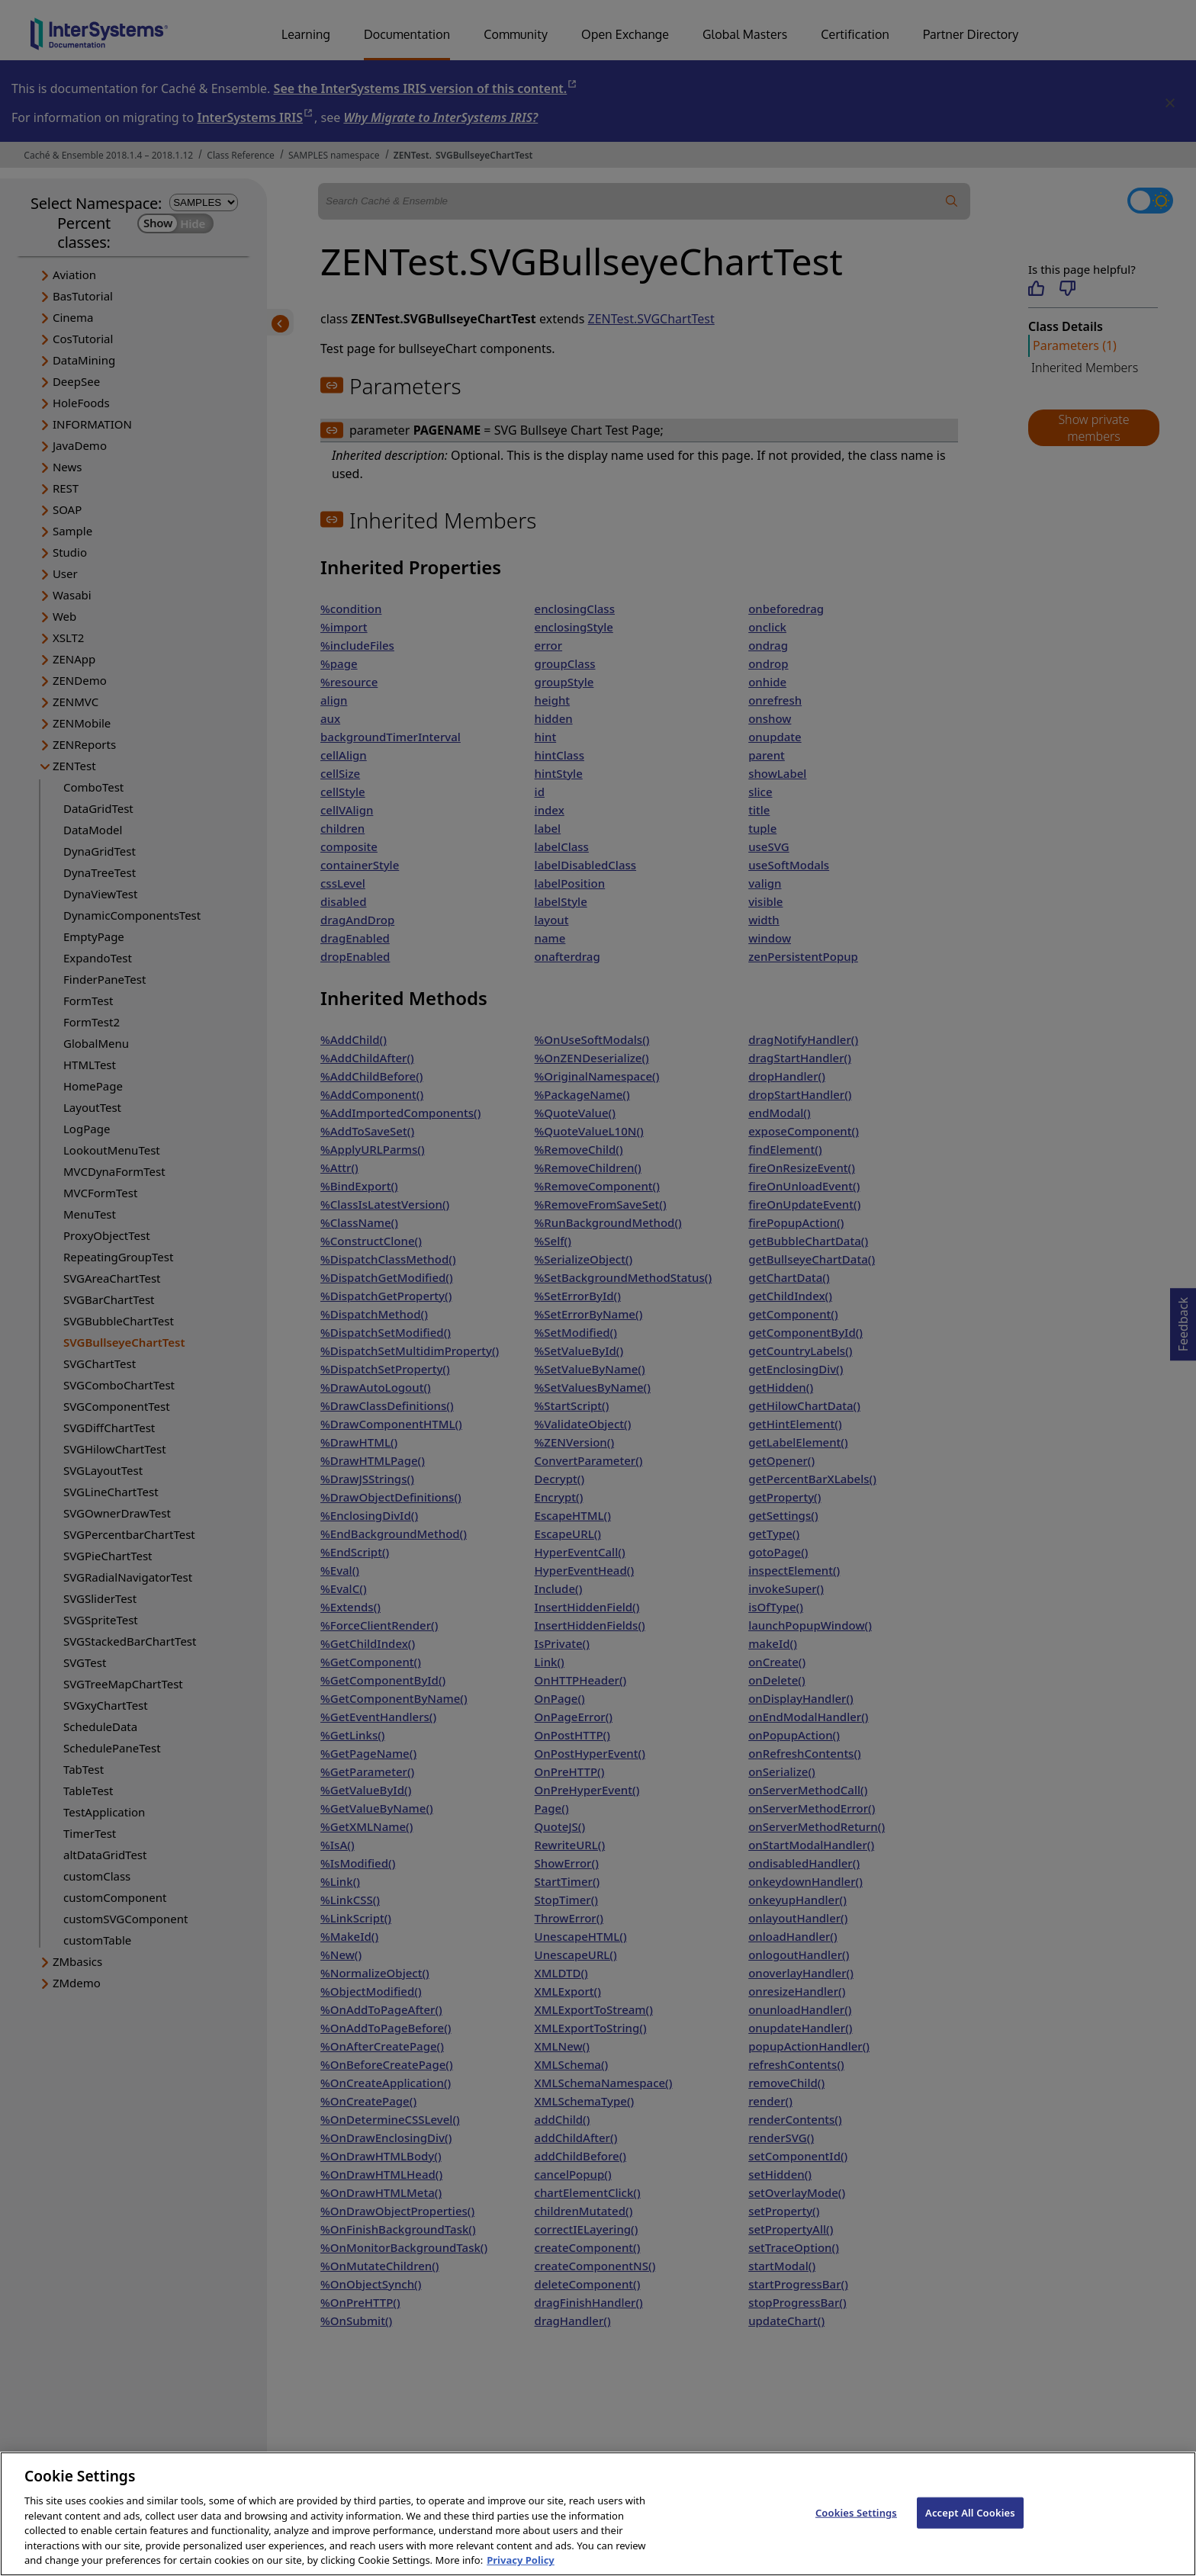 The height and width of the screenshot is (2576, 1196). Describe the element at coordinates (856, 2526) in the screenshot. I see `Cookies Settings` at that location.